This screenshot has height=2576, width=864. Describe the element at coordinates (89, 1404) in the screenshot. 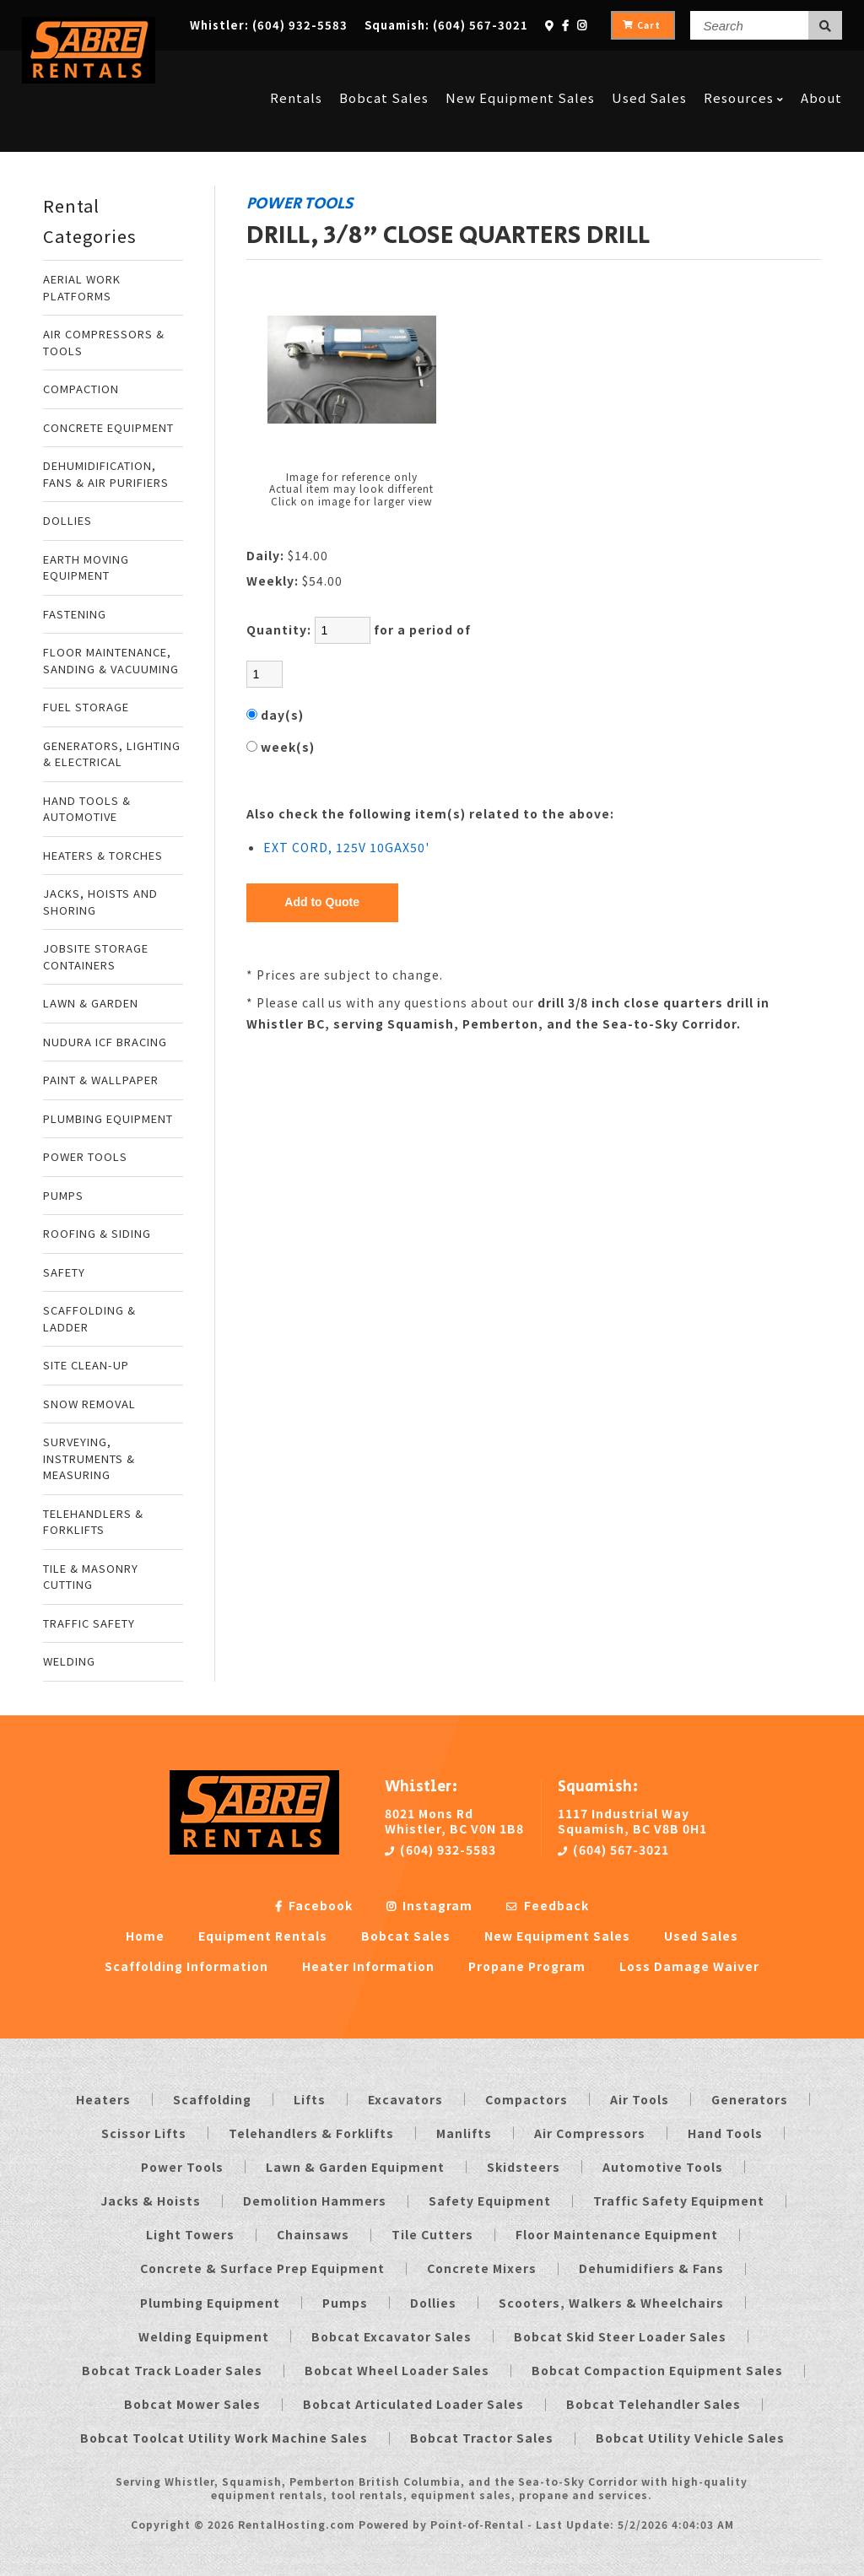

I see `SNOW REMOVAL` at that location.